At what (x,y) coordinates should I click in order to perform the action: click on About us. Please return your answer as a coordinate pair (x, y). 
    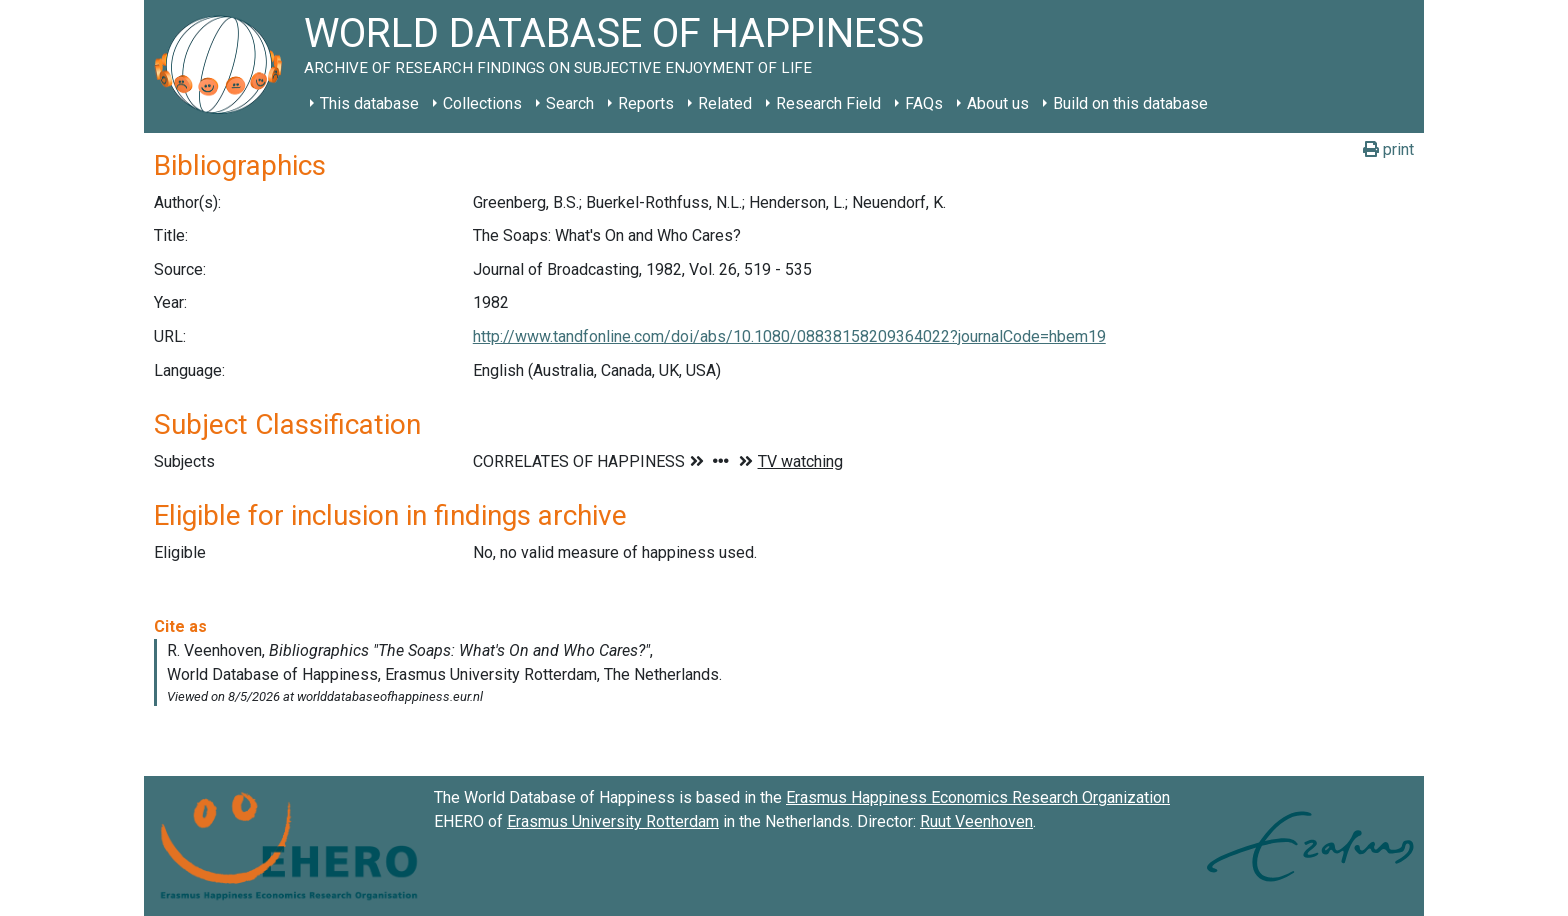
    Looking at the image, I should click on (998, 103).